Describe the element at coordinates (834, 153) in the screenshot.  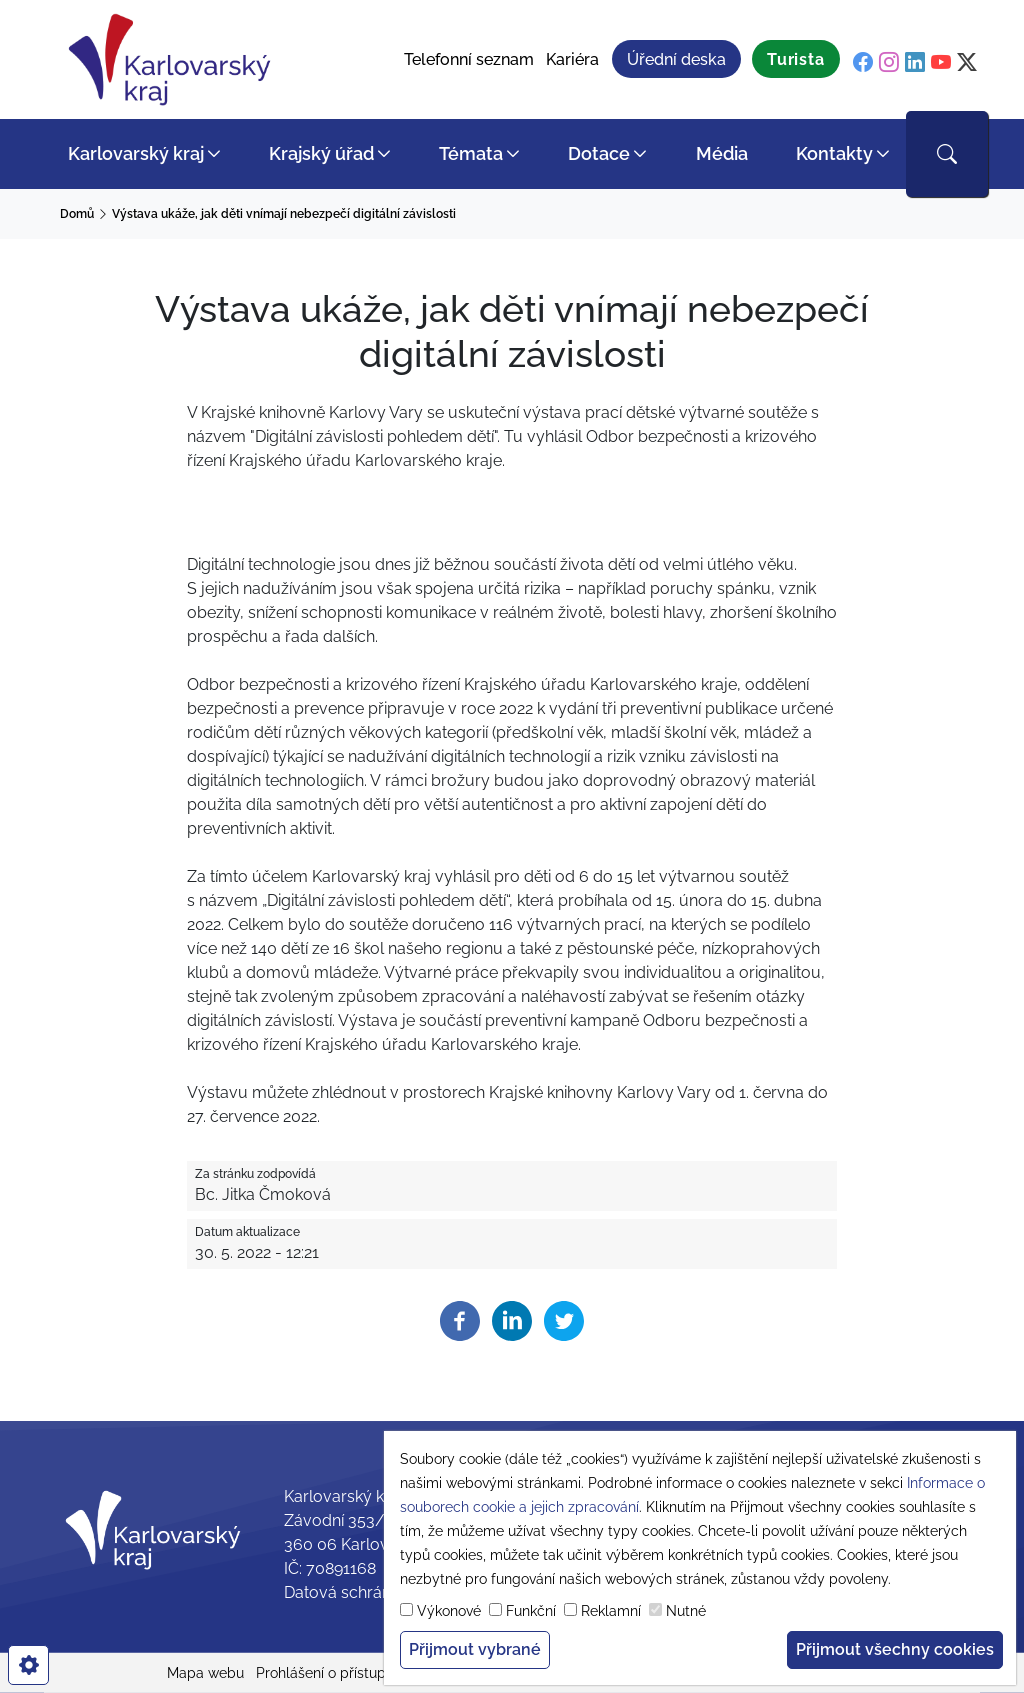
I see `Kontakty` at that location.